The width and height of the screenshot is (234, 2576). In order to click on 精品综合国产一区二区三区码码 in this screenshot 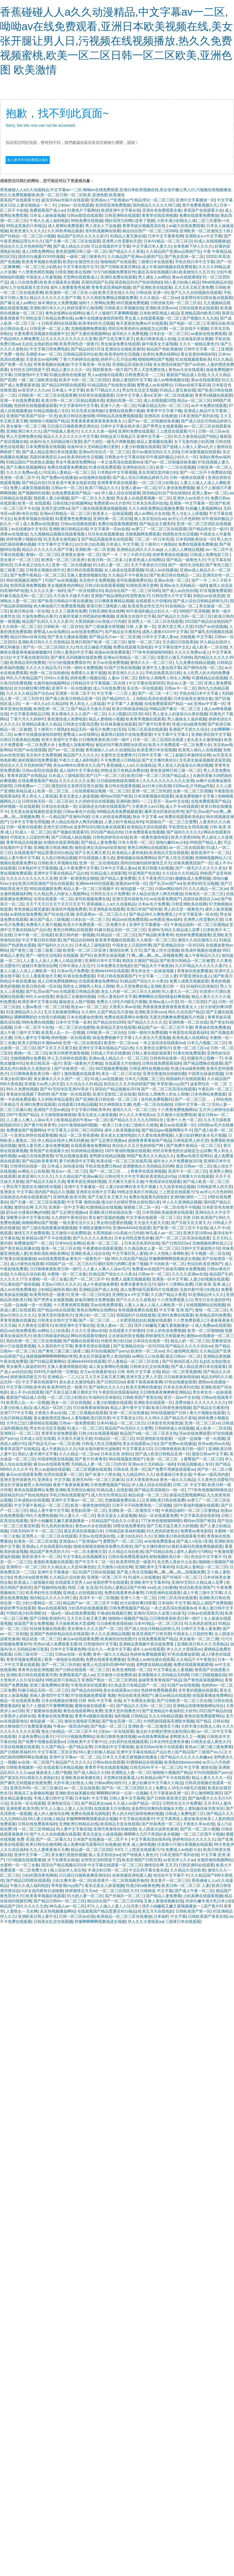, I will do `click(149, 231)`.